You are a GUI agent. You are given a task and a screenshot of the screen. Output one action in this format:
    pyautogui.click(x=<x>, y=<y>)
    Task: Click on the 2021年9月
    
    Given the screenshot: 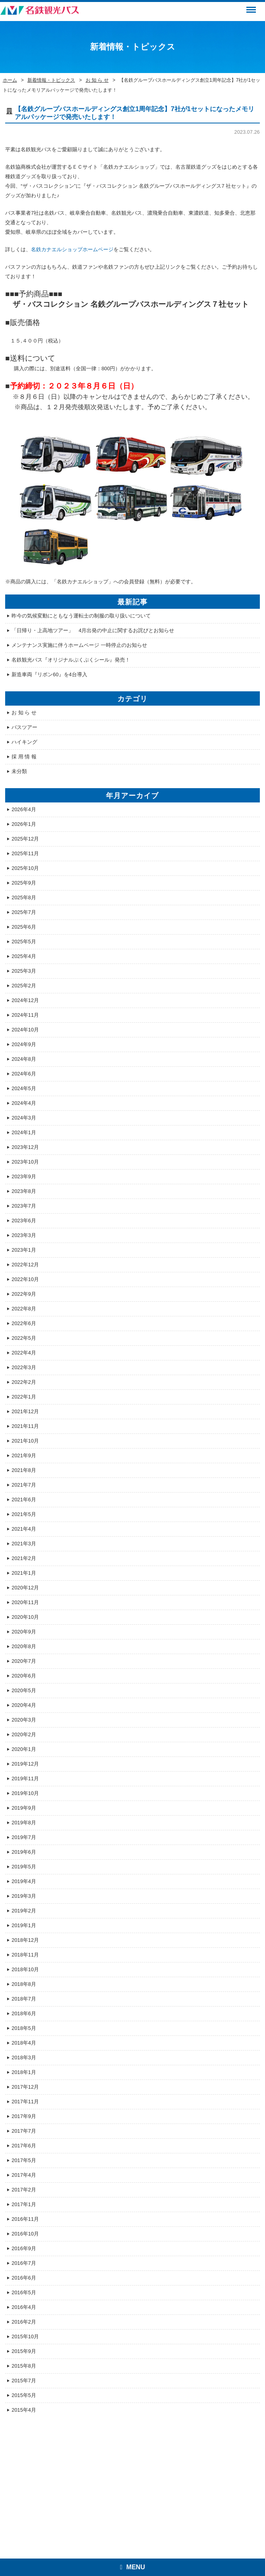 What is the action you would take?
    pyautogui.click(x=24, y=1455)
    